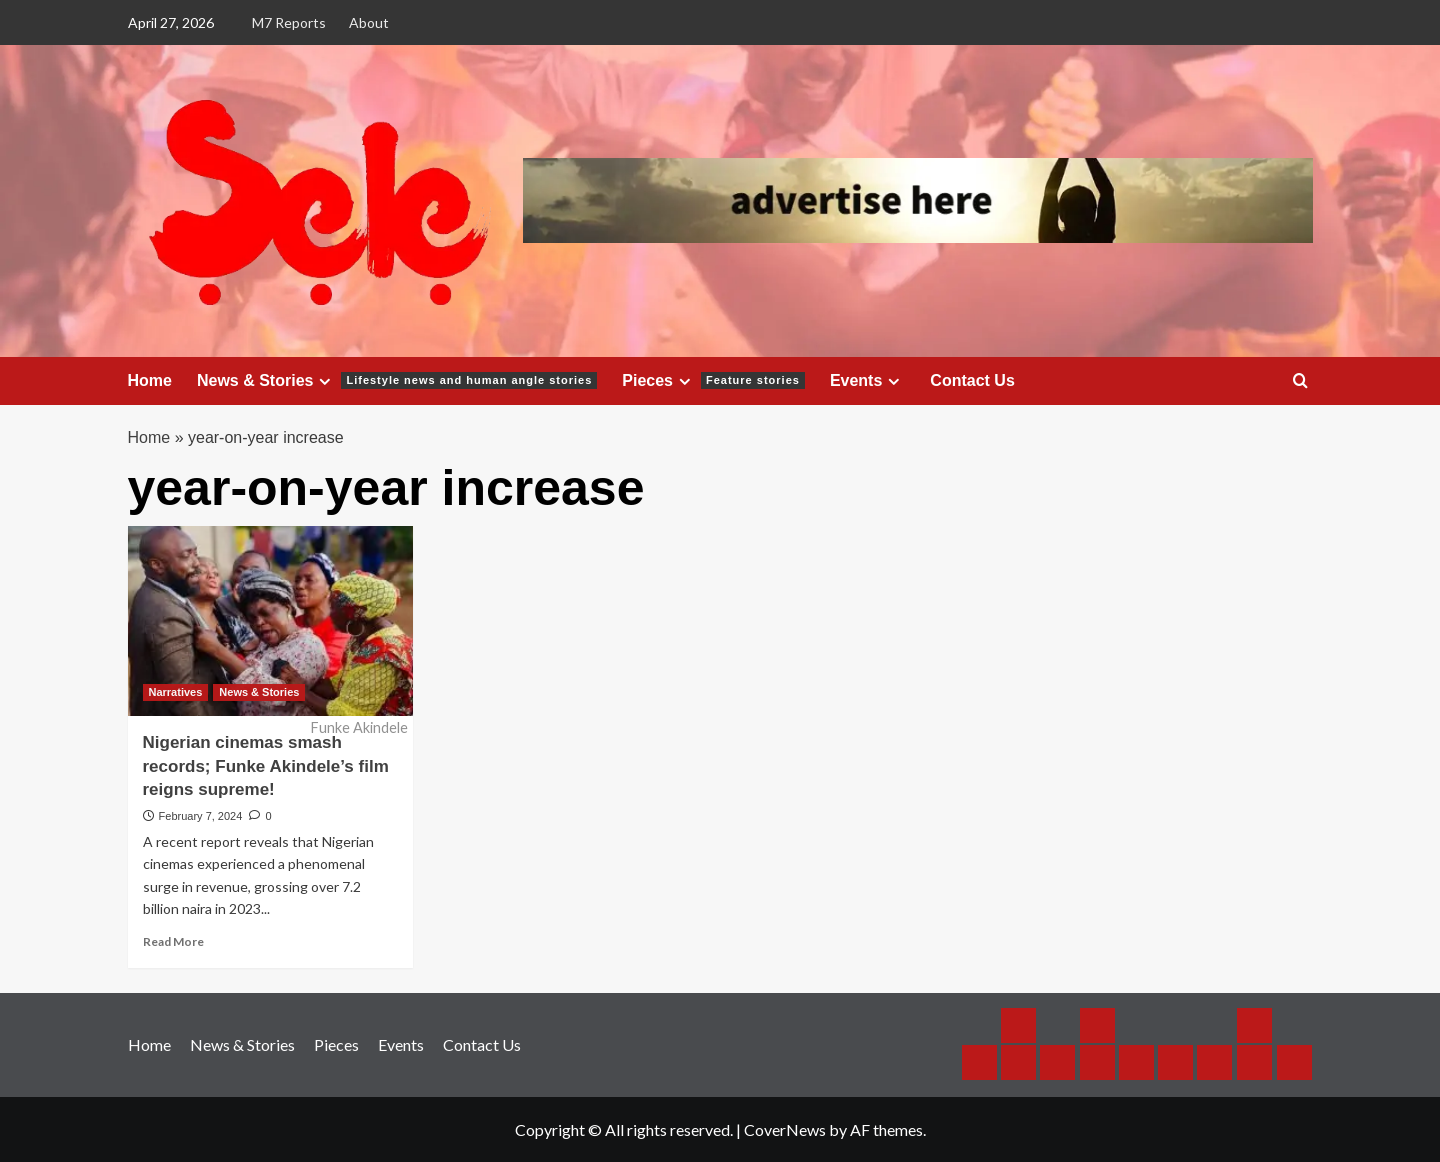 The height and width of the screenshot is (1162, 1440). What do you see at coordinates (270, 621) in the screenshot?
I see `[Nigerian cinemas smash records; Funke Akindele’s film reigns supreme!]` at bounding box center [270, 621].